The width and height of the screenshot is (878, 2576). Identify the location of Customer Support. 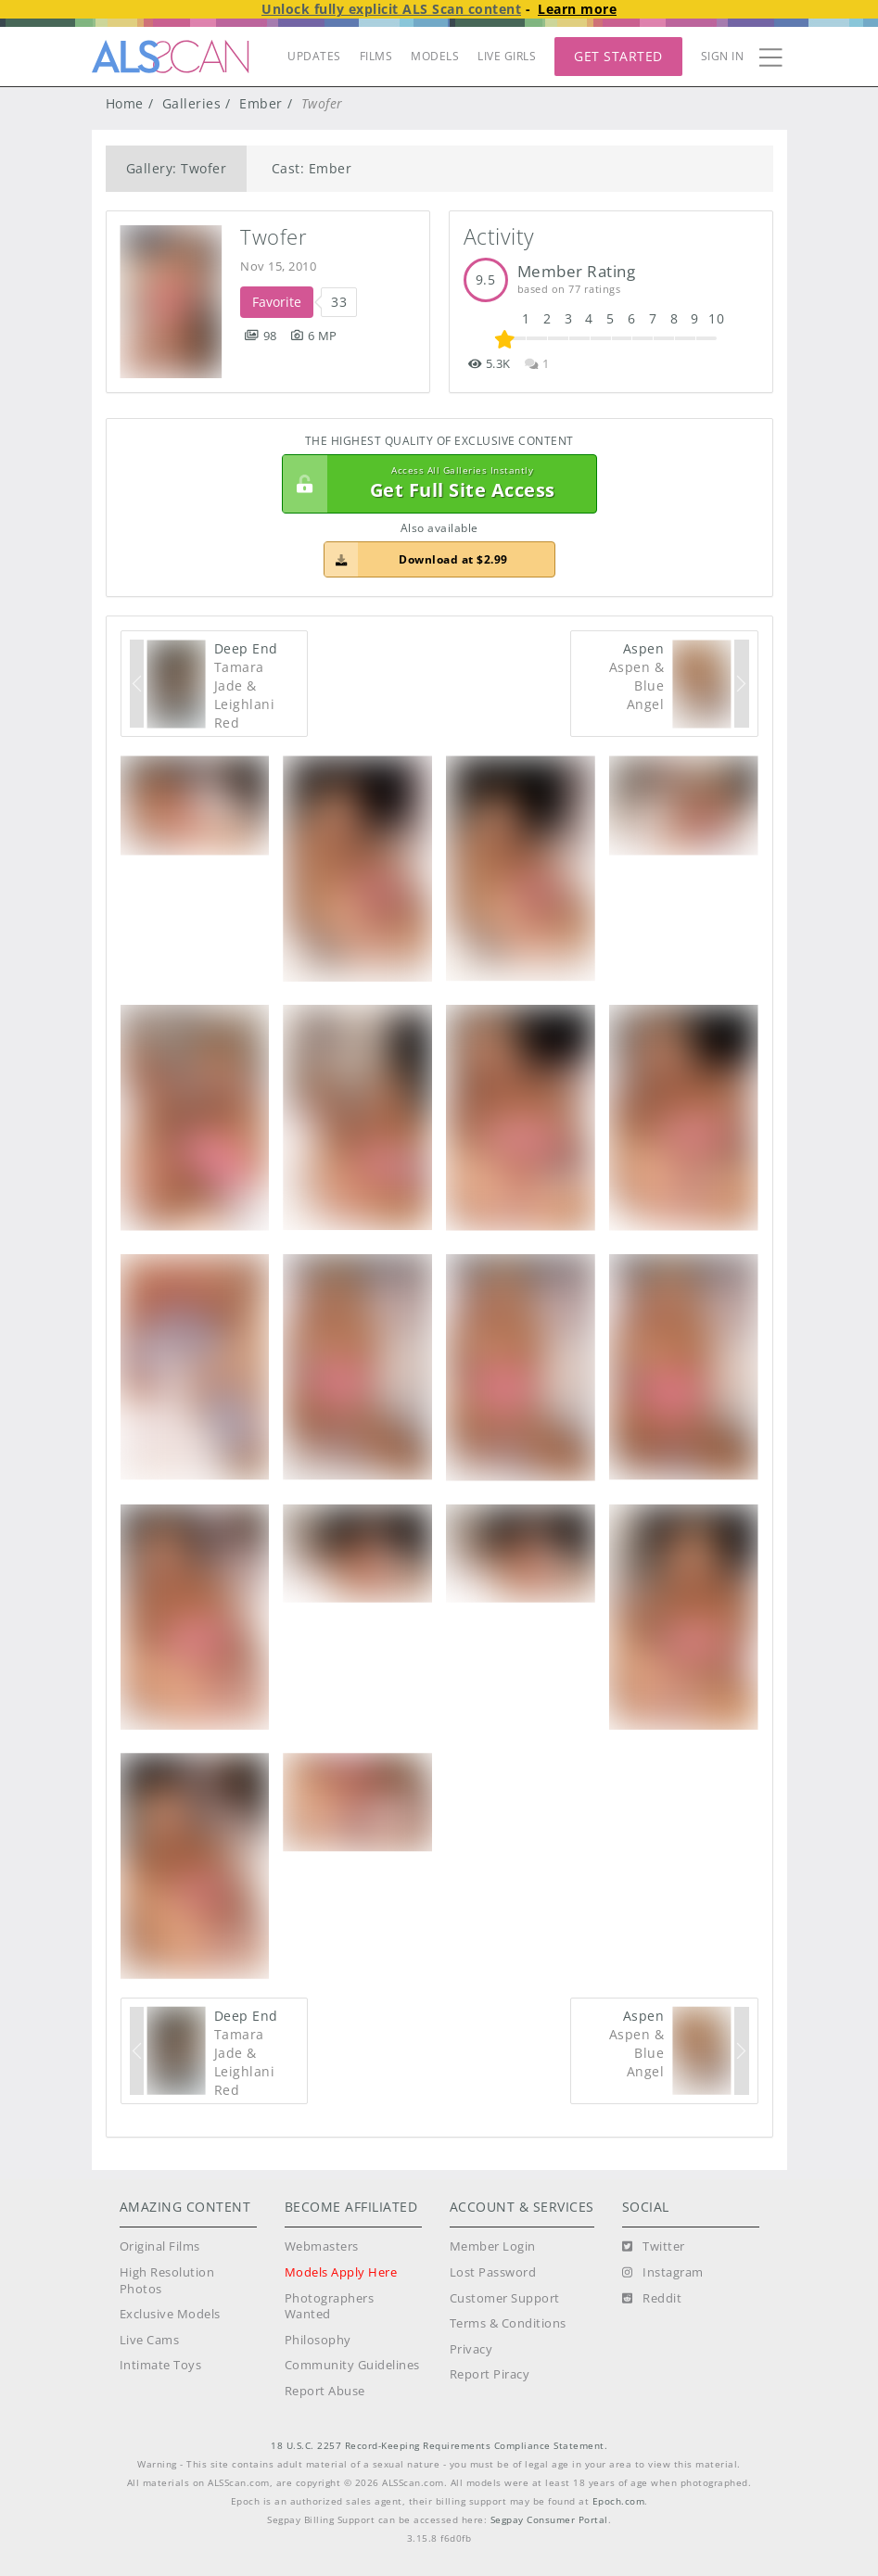
(505, 2298).